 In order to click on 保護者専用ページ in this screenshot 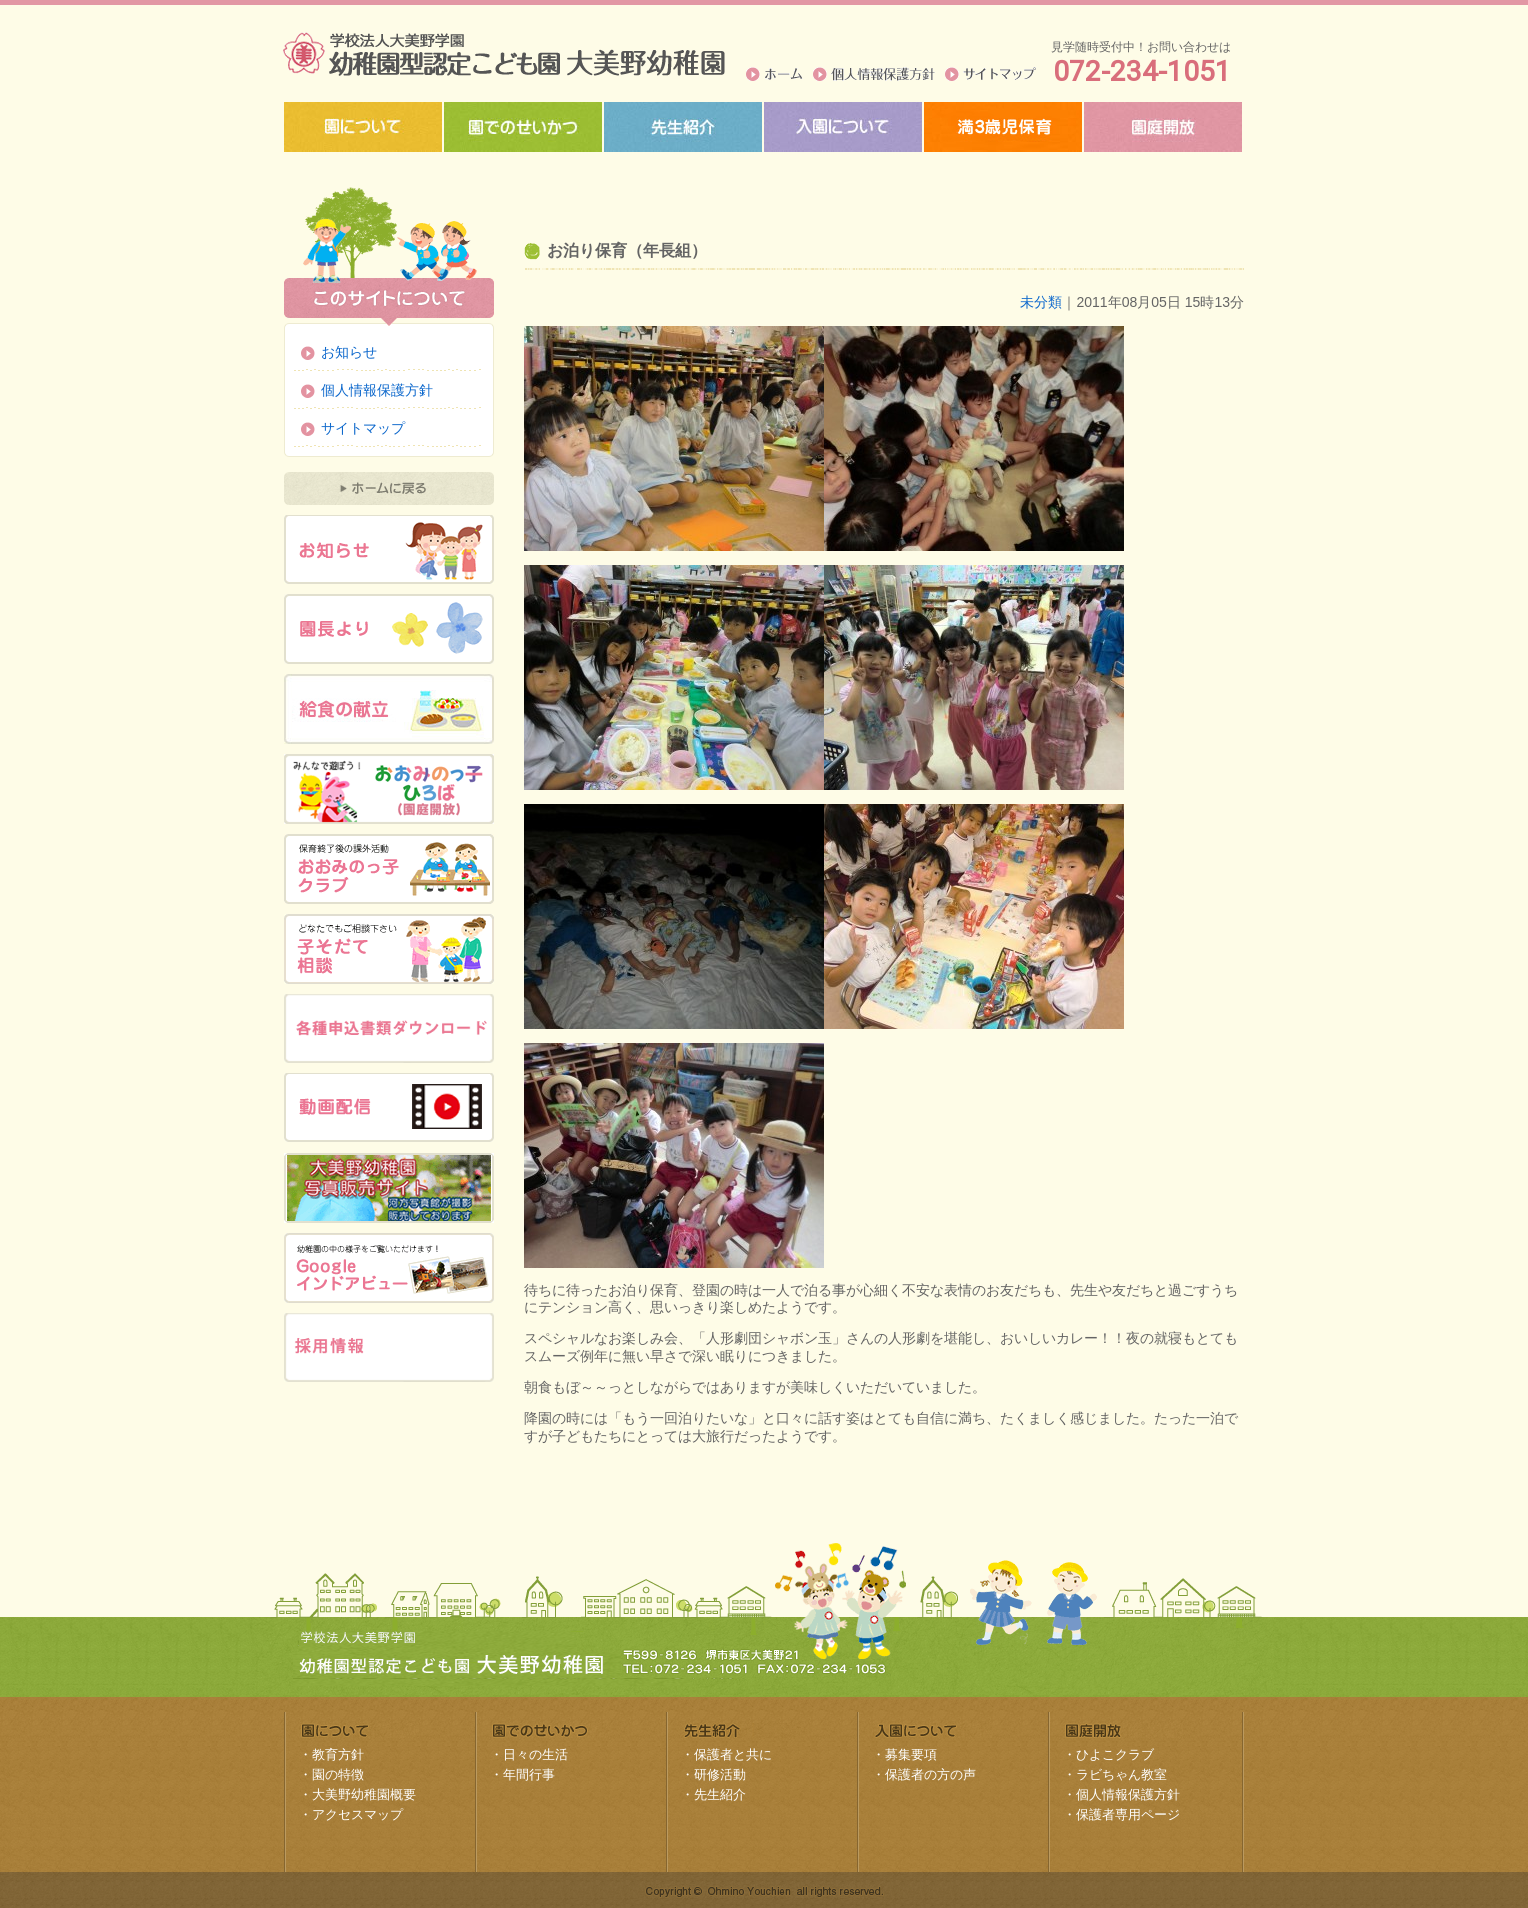, I will do `click(1128, 1814)`.